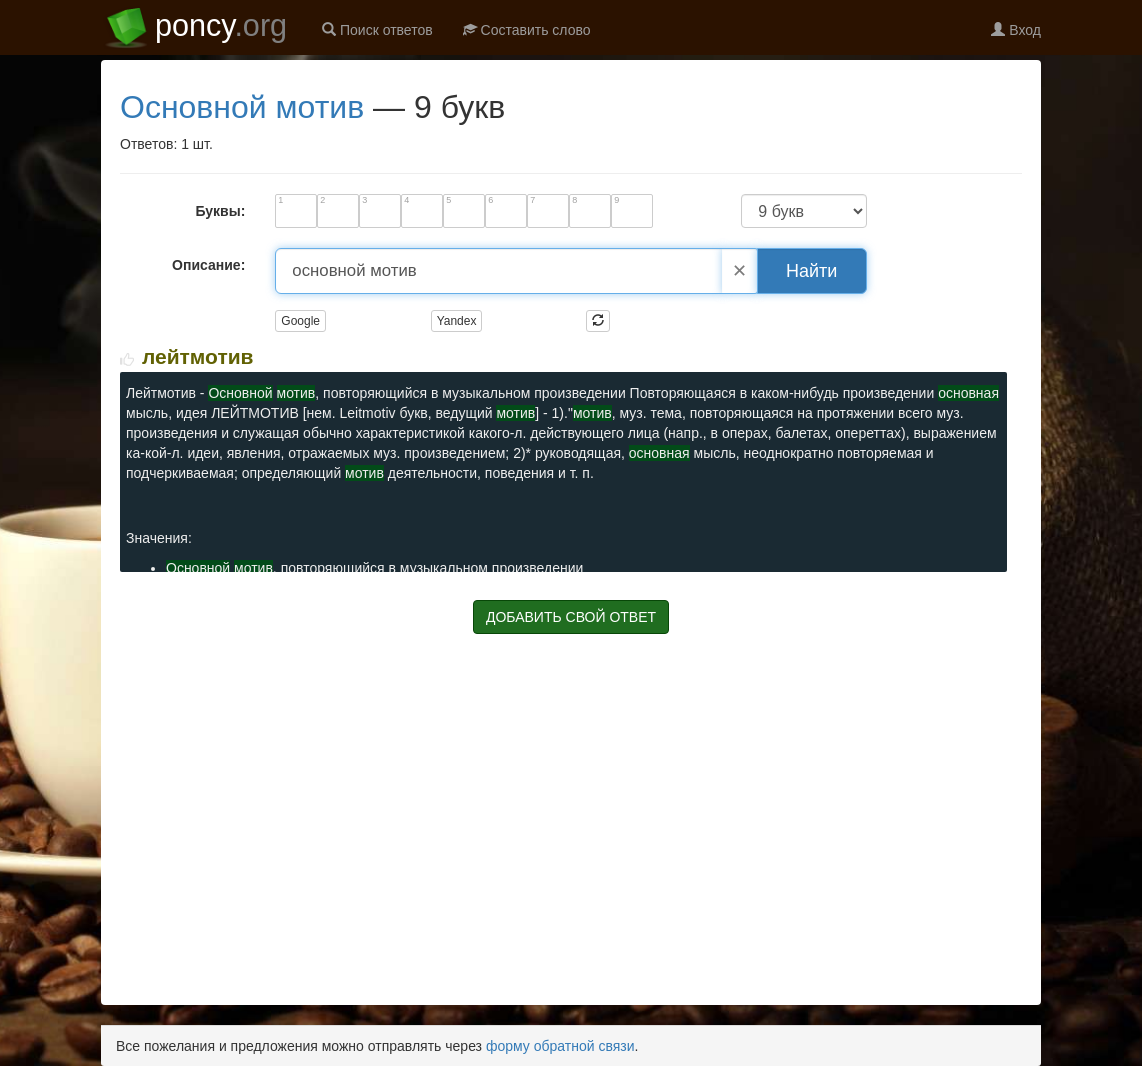 This screenshot has width=1142, height=1066. I want to click on Буквы:, so click(220, 211).